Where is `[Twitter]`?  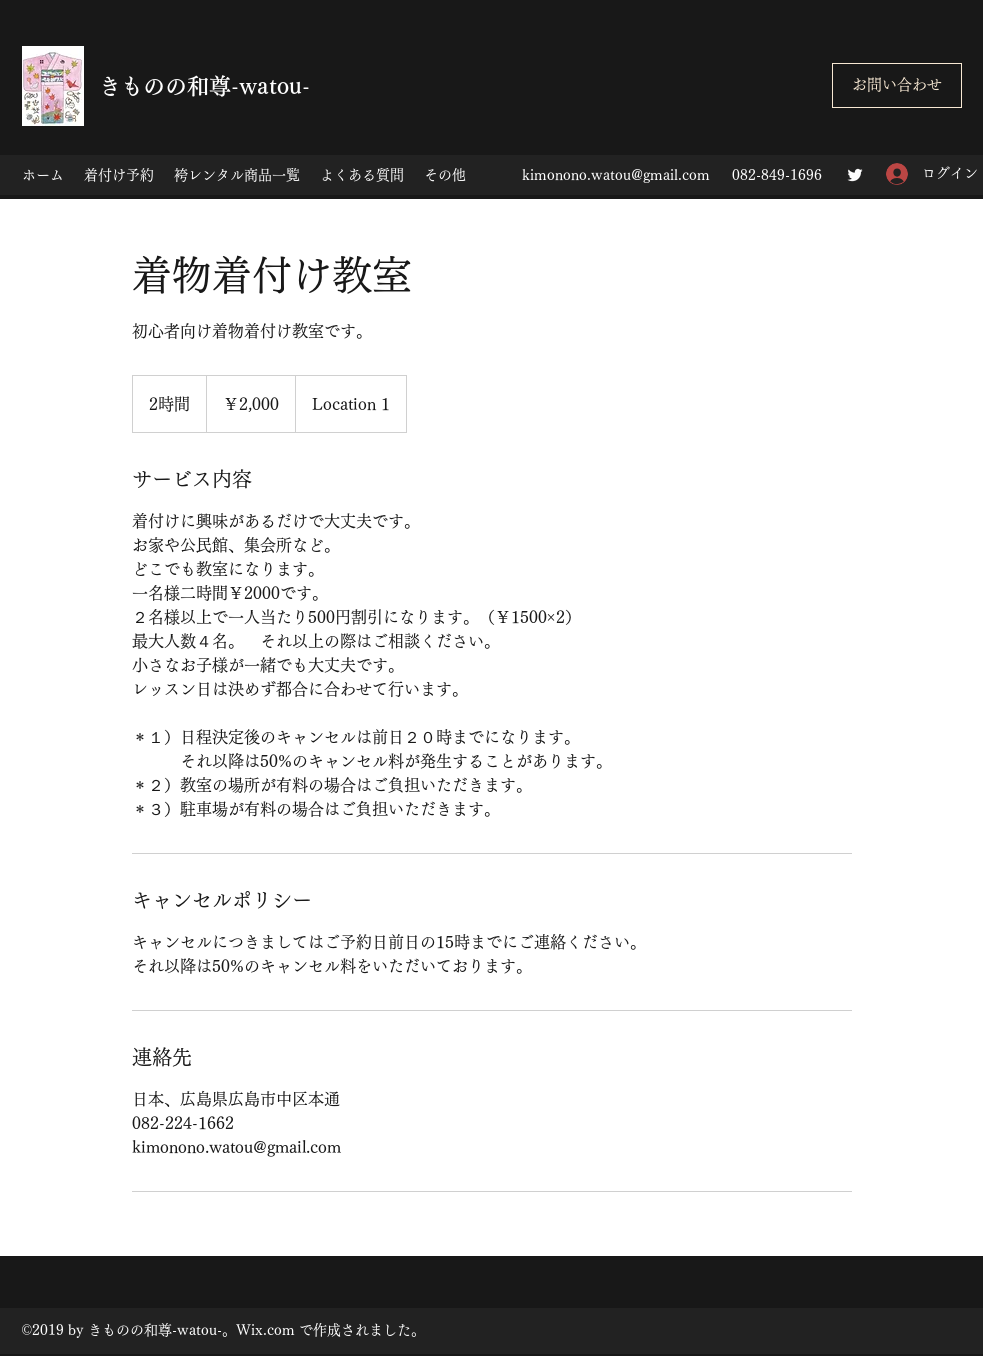
[Twitter] is located at coordinates (855, 175).